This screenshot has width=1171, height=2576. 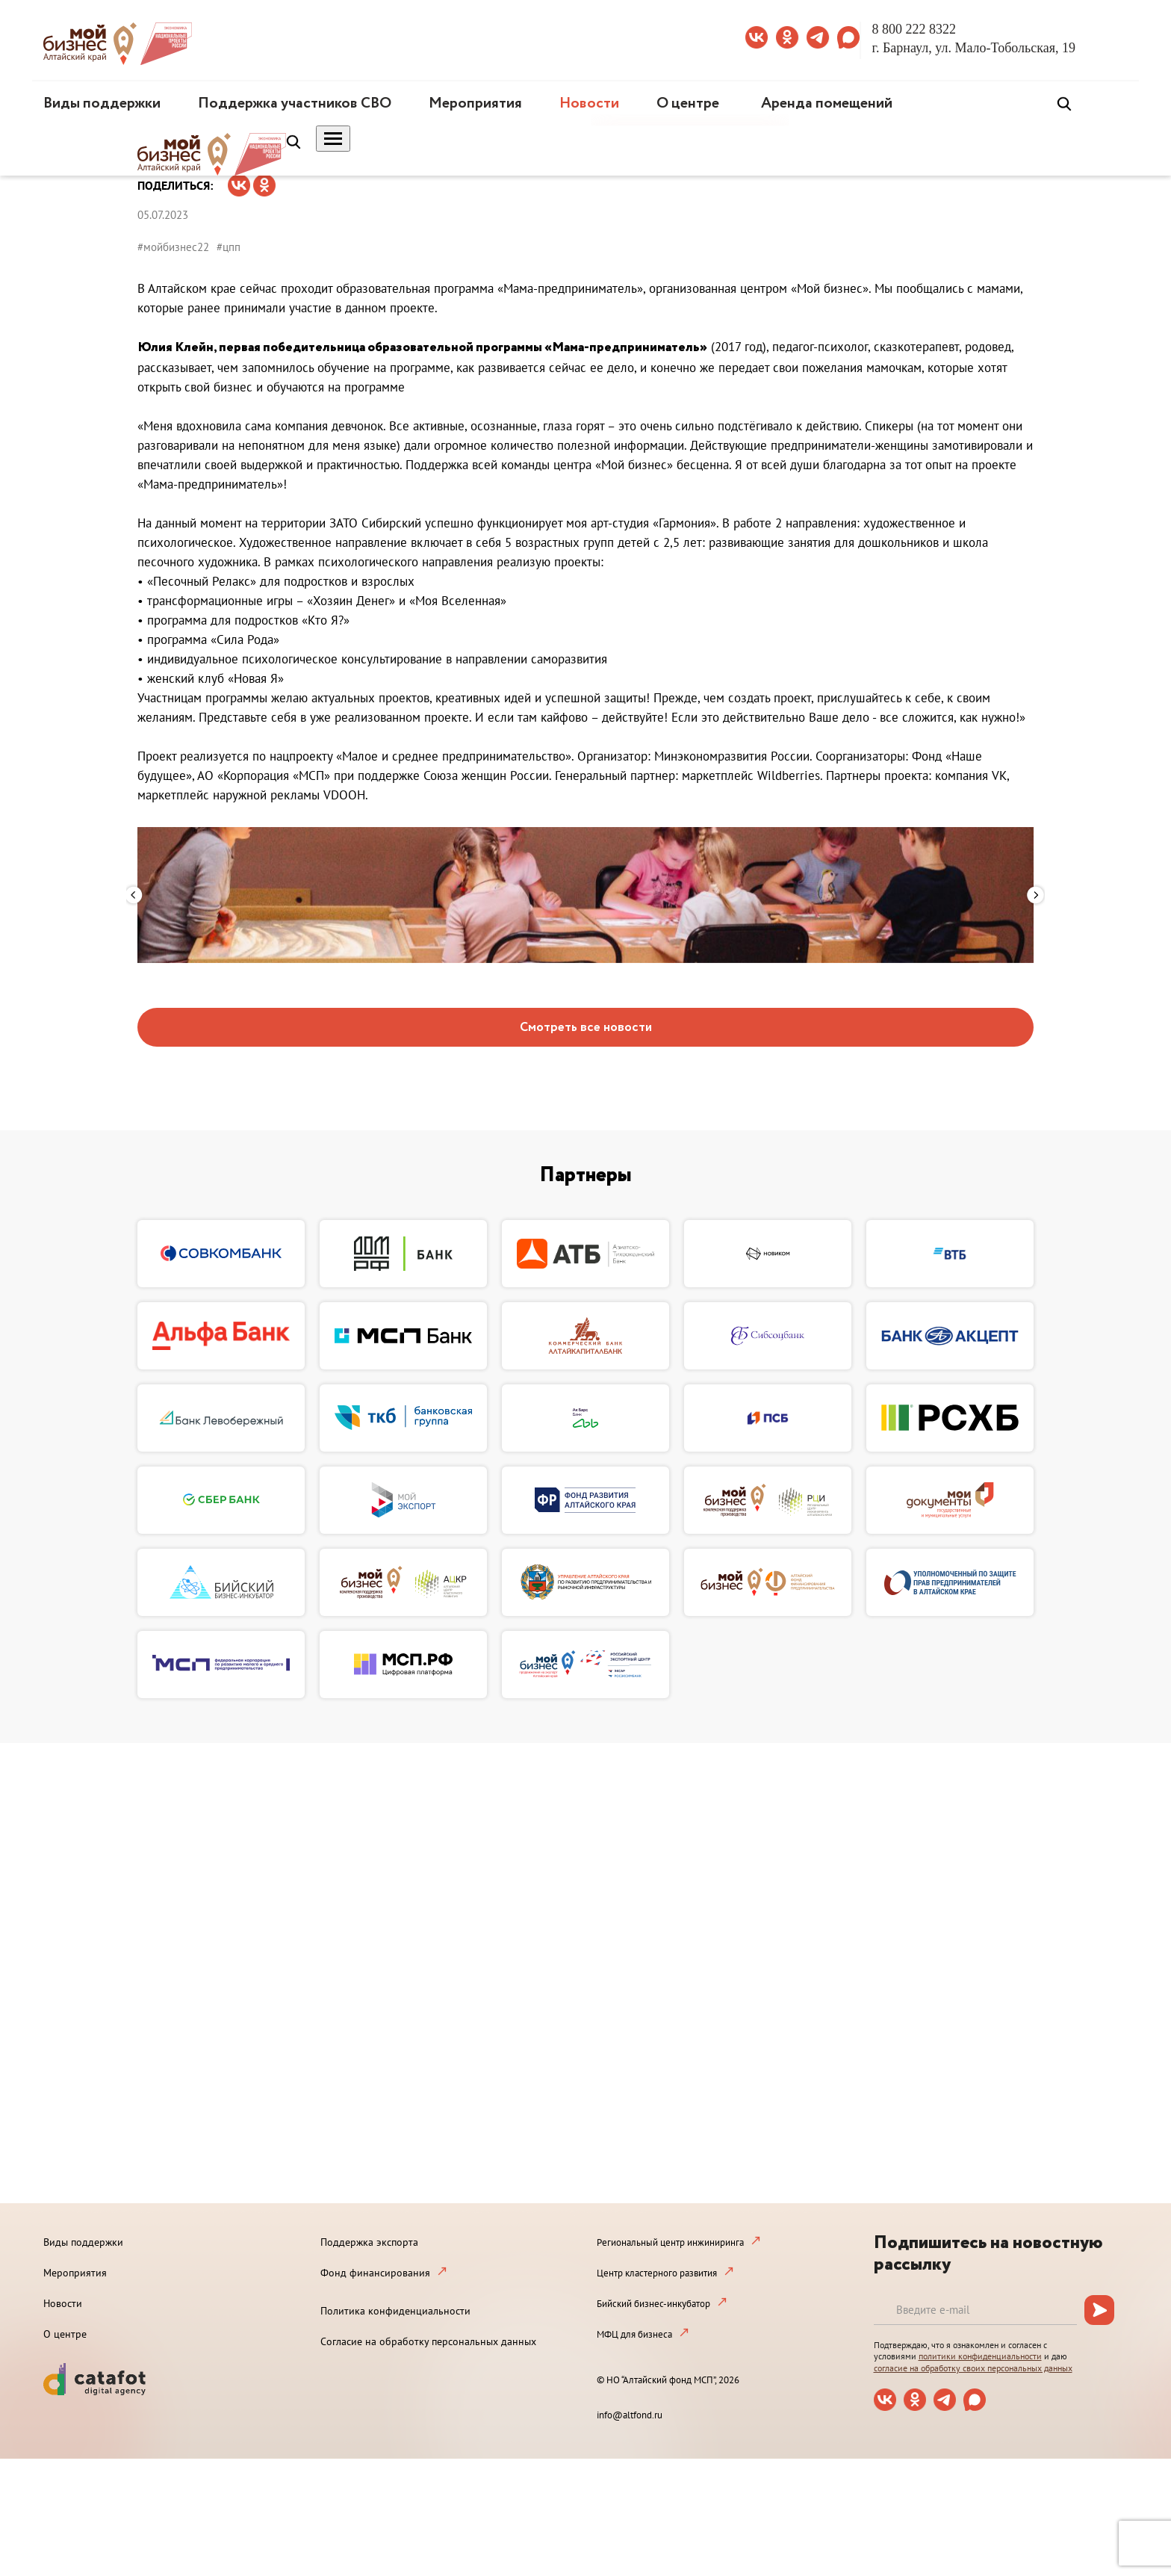 I want to click on 8 800 222 8322, so click(x=914, y=29).